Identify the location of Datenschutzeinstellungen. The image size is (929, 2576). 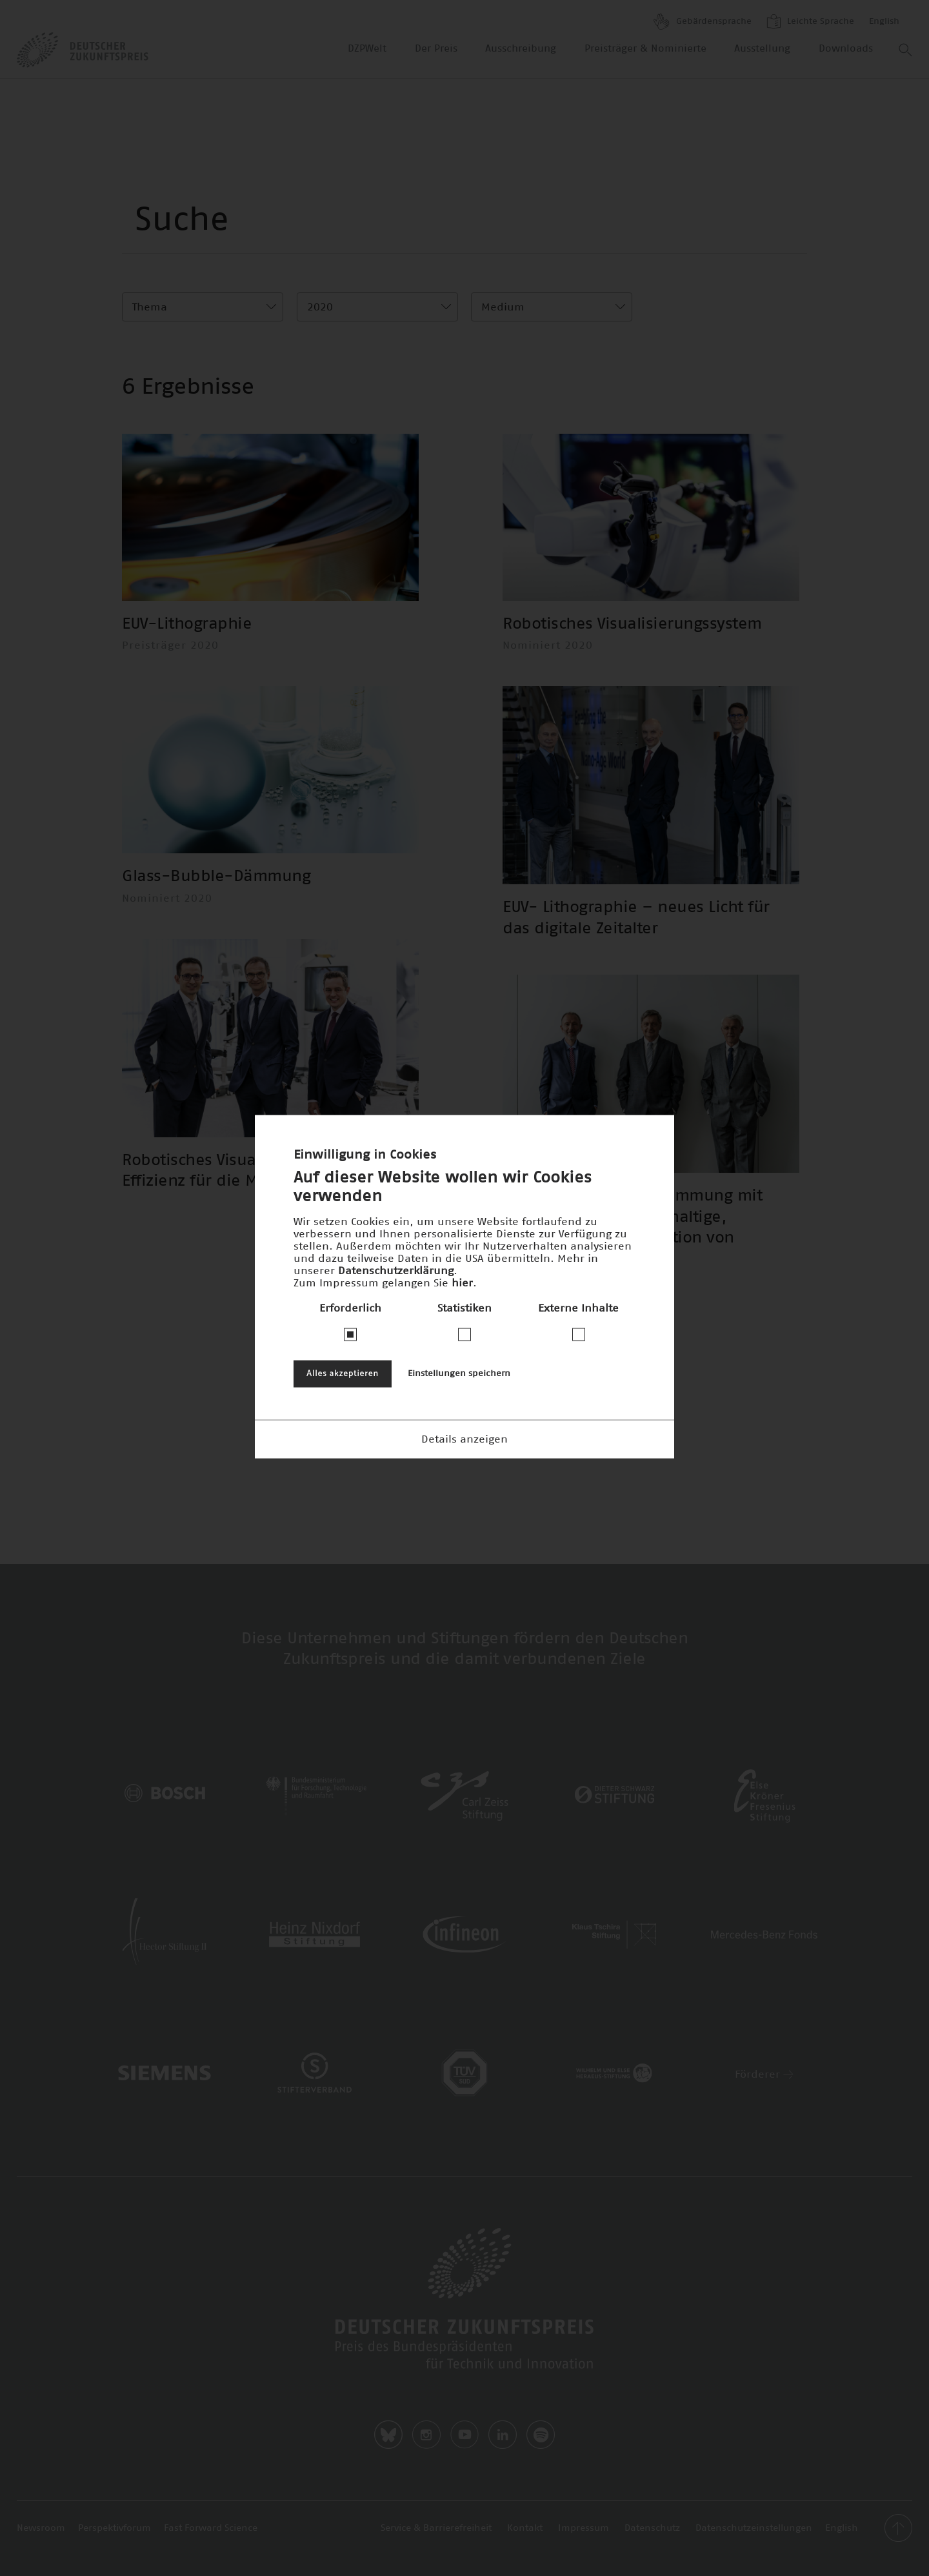
(753, 2528).